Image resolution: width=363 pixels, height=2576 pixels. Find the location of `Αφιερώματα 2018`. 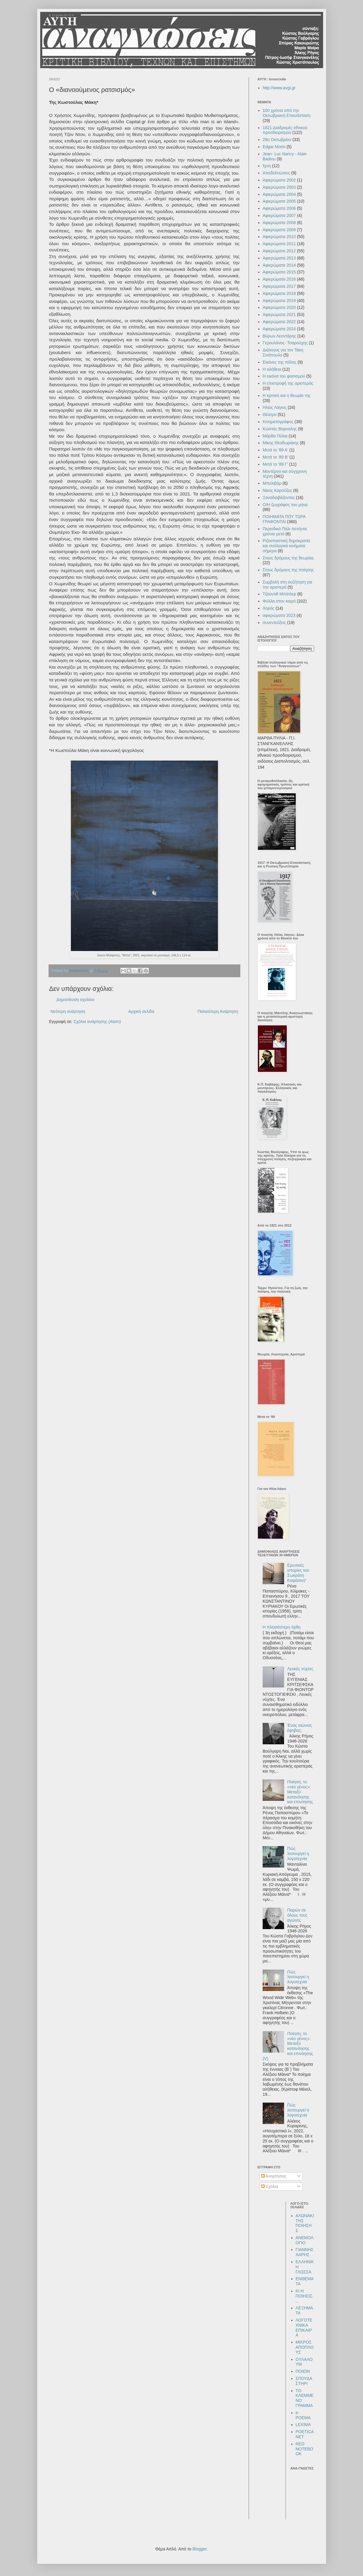

Αφιερώματα 2018 is located at coordinates (279, 293).